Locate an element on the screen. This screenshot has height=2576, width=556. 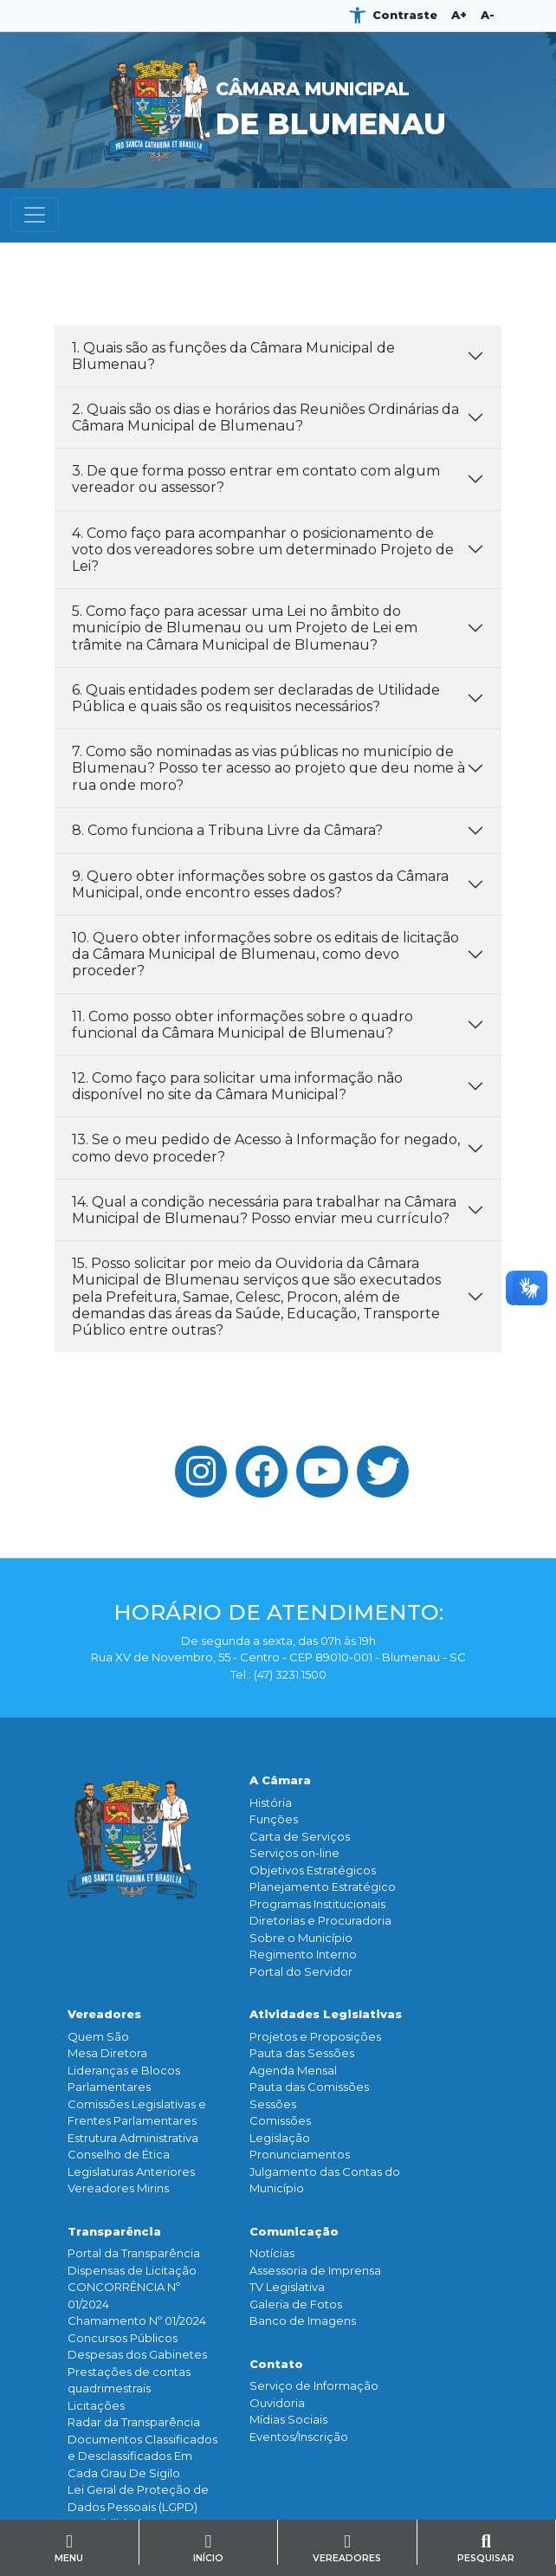
História is located at coordinates (270, 1802).